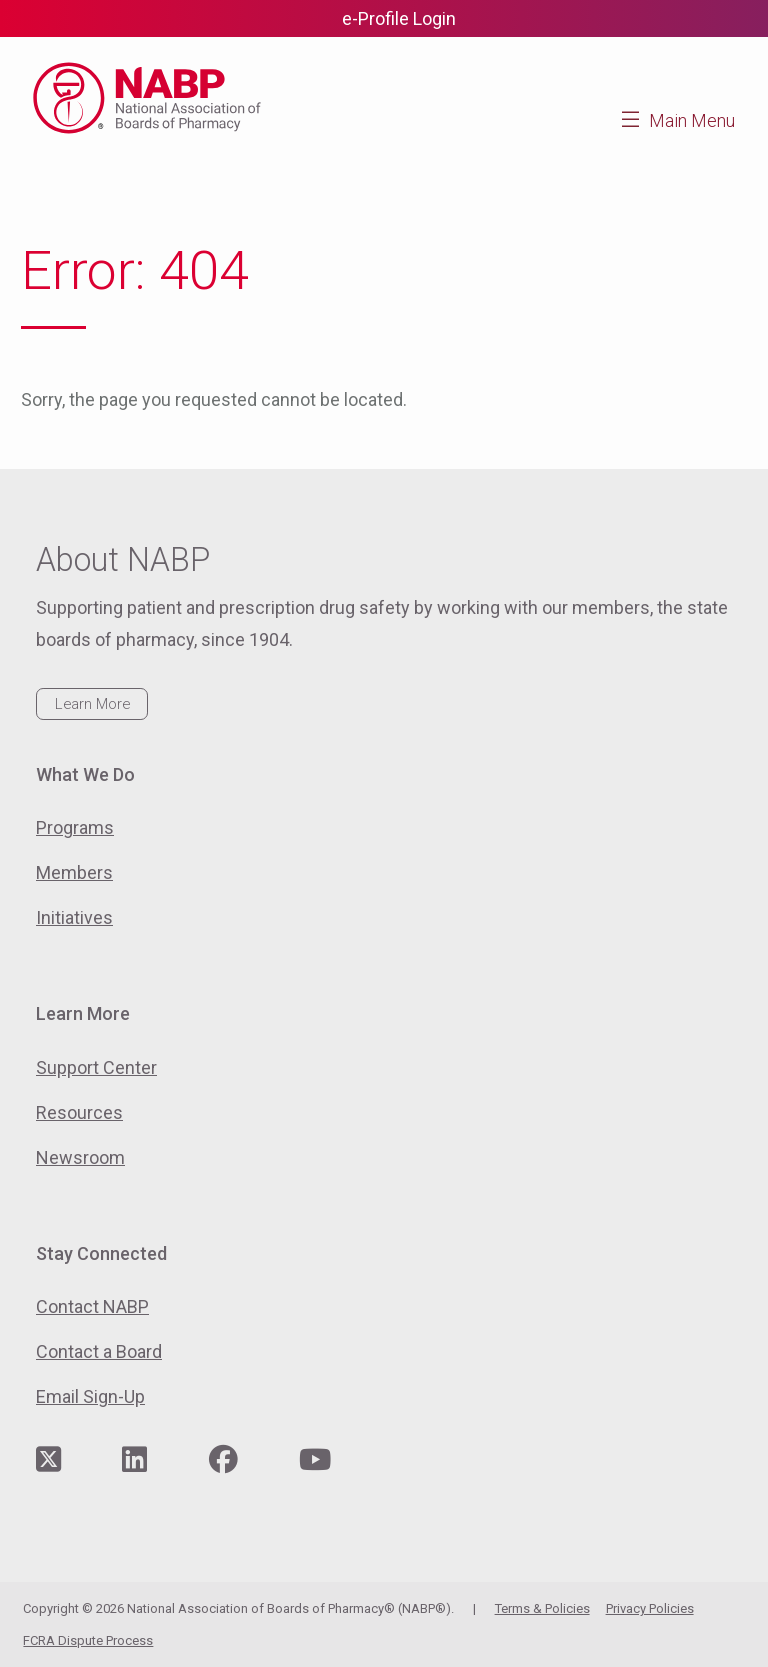 This screenshot has height=1667, width=768. Describe the element at coordinates (90, 1396) in the screenshot. I see `Email Sign-Up` at that location.